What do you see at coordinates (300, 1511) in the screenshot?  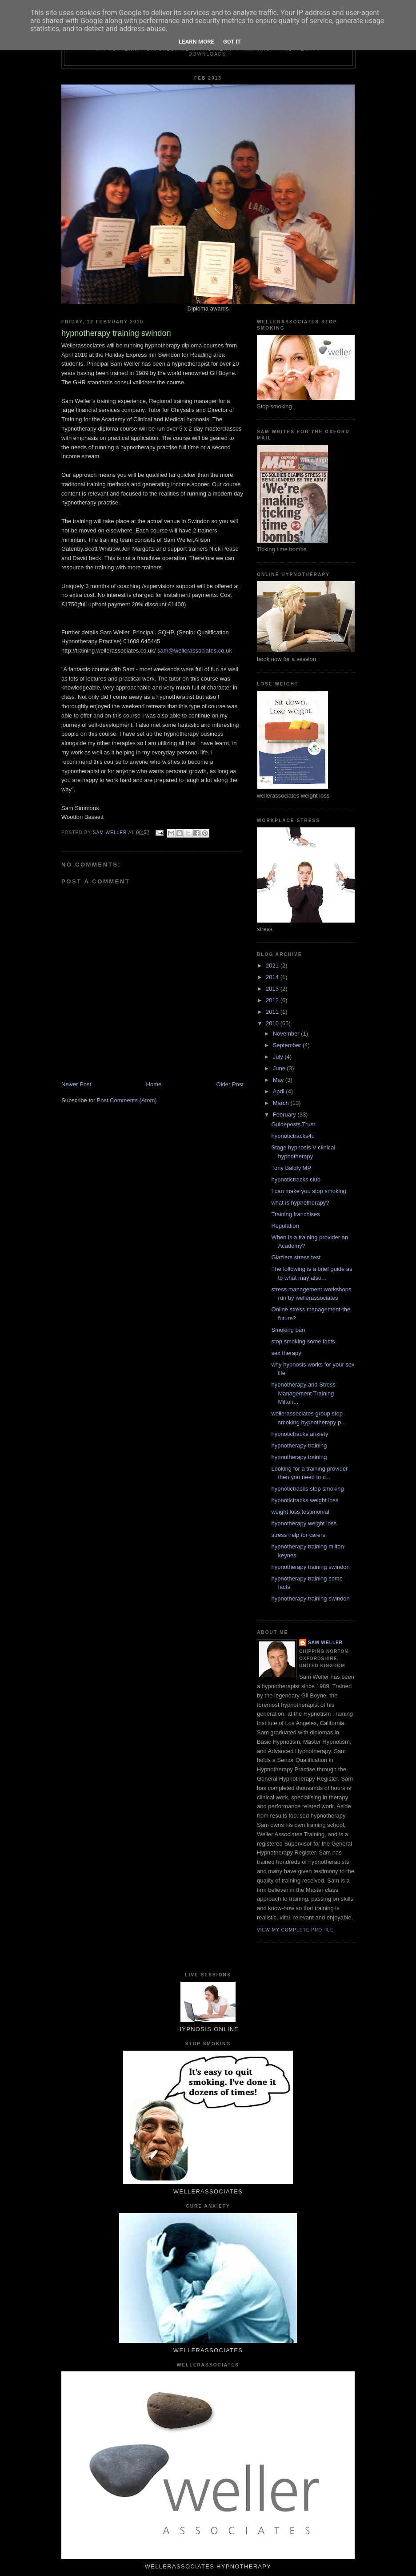 I see `weight loss testimonial` at bounding box center [300, 1511].